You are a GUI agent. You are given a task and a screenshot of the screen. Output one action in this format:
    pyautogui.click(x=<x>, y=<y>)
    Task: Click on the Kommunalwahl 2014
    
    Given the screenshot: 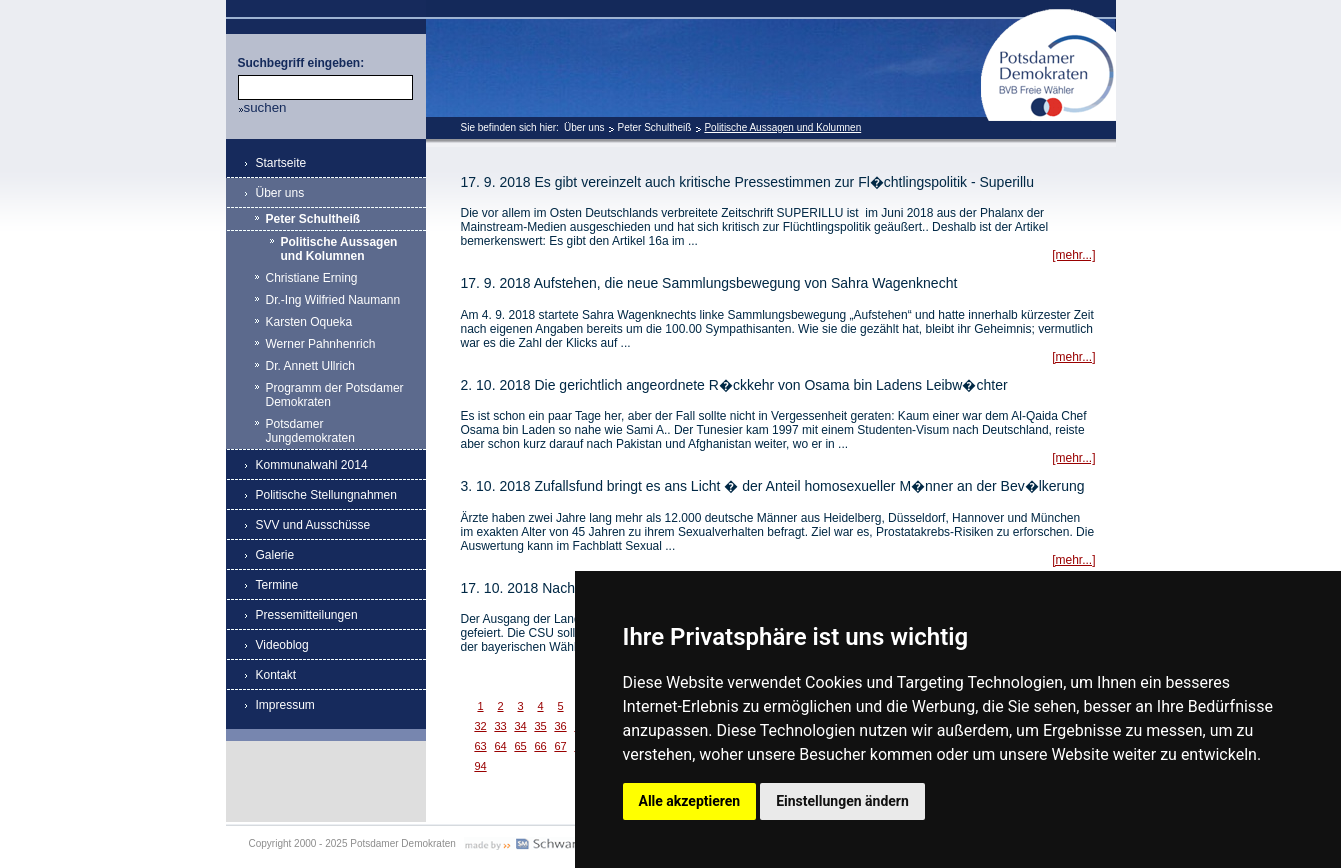 What is the action you would take?
    pyautogui.click(x=312, y=465)
    